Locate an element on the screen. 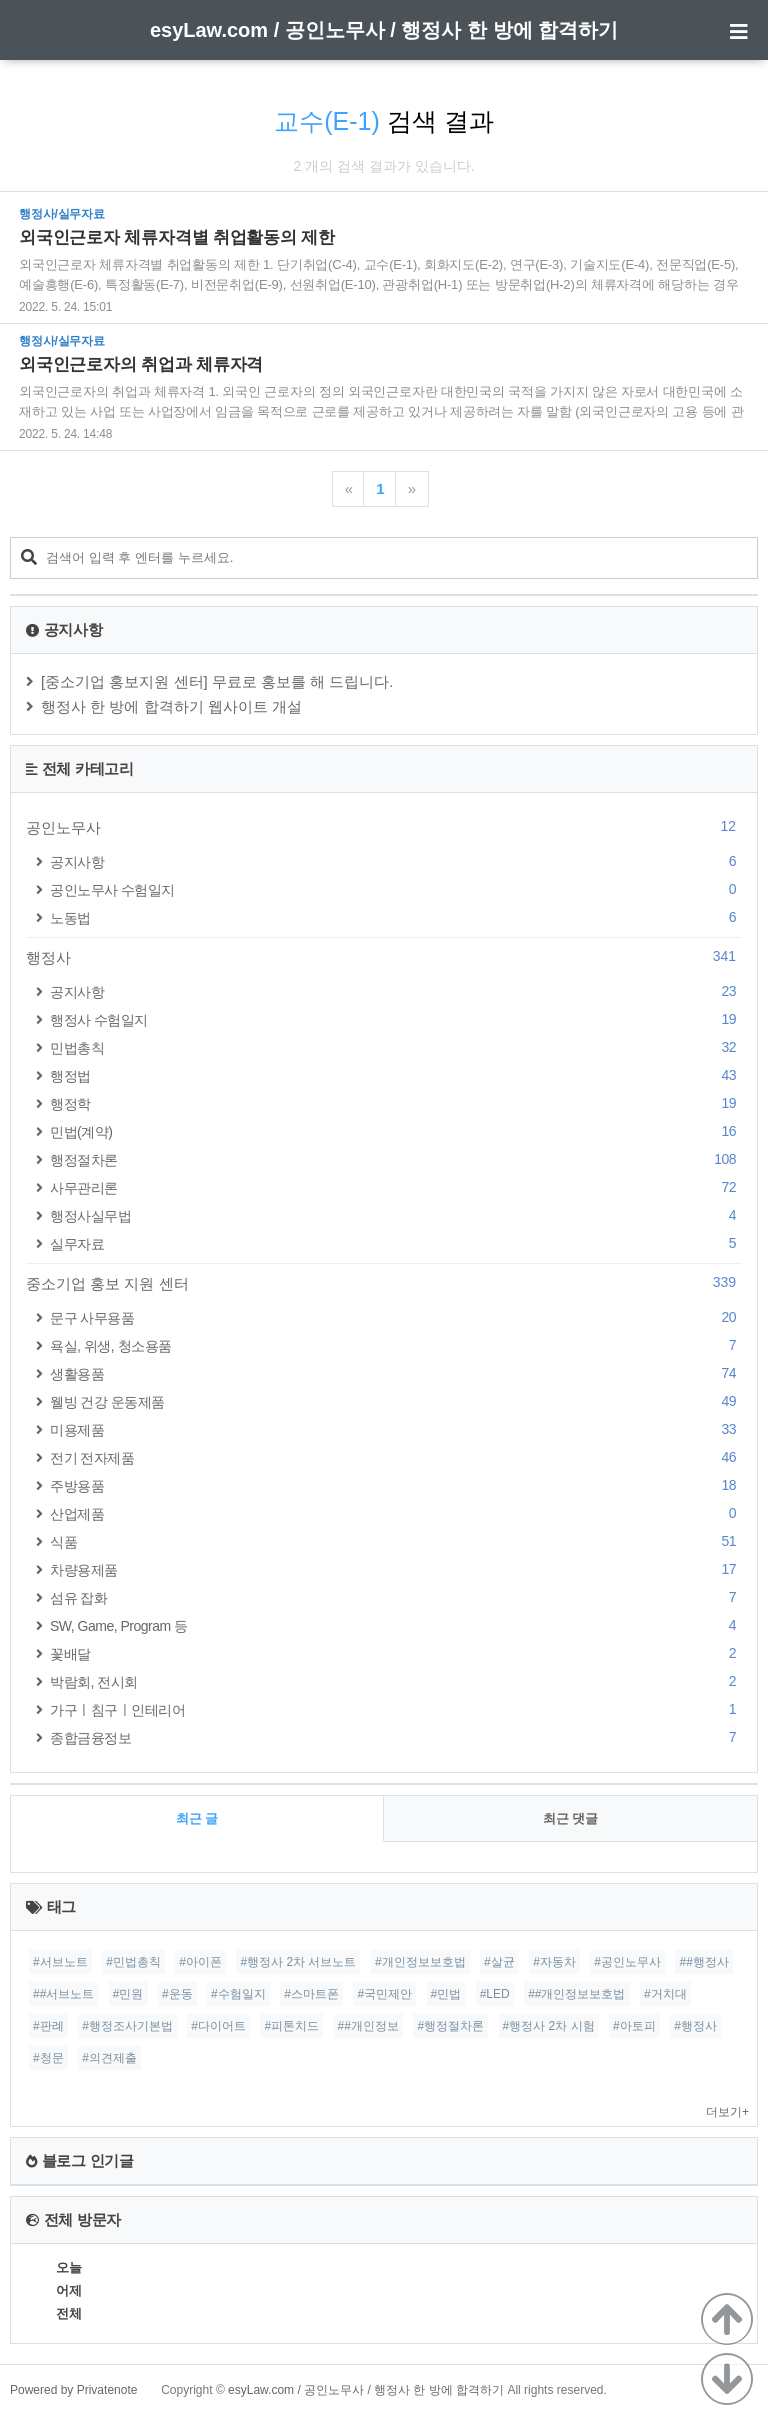 The height and width of the screenshot is (2415, 768). 생활용품 is located at coordinates (396, 1373).